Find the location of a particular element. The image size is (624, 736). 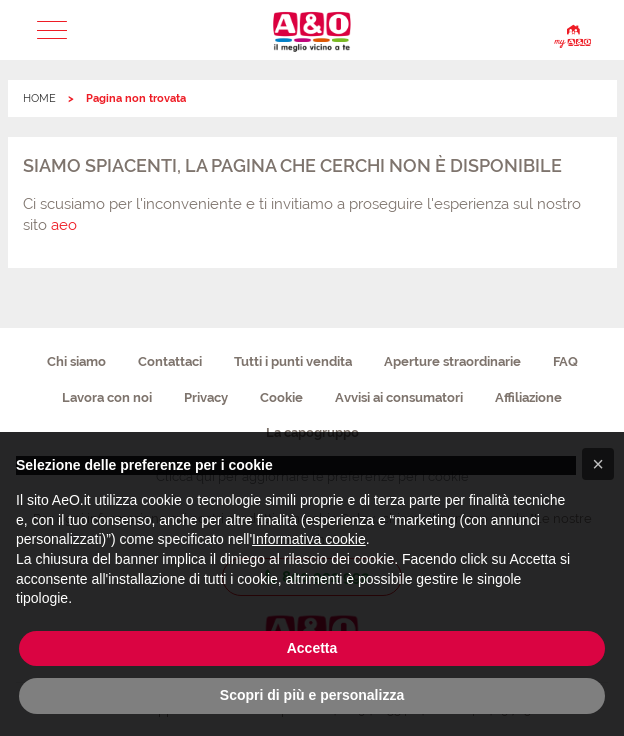

Avvisi ai consumatori is located at coordinates (399, 397).